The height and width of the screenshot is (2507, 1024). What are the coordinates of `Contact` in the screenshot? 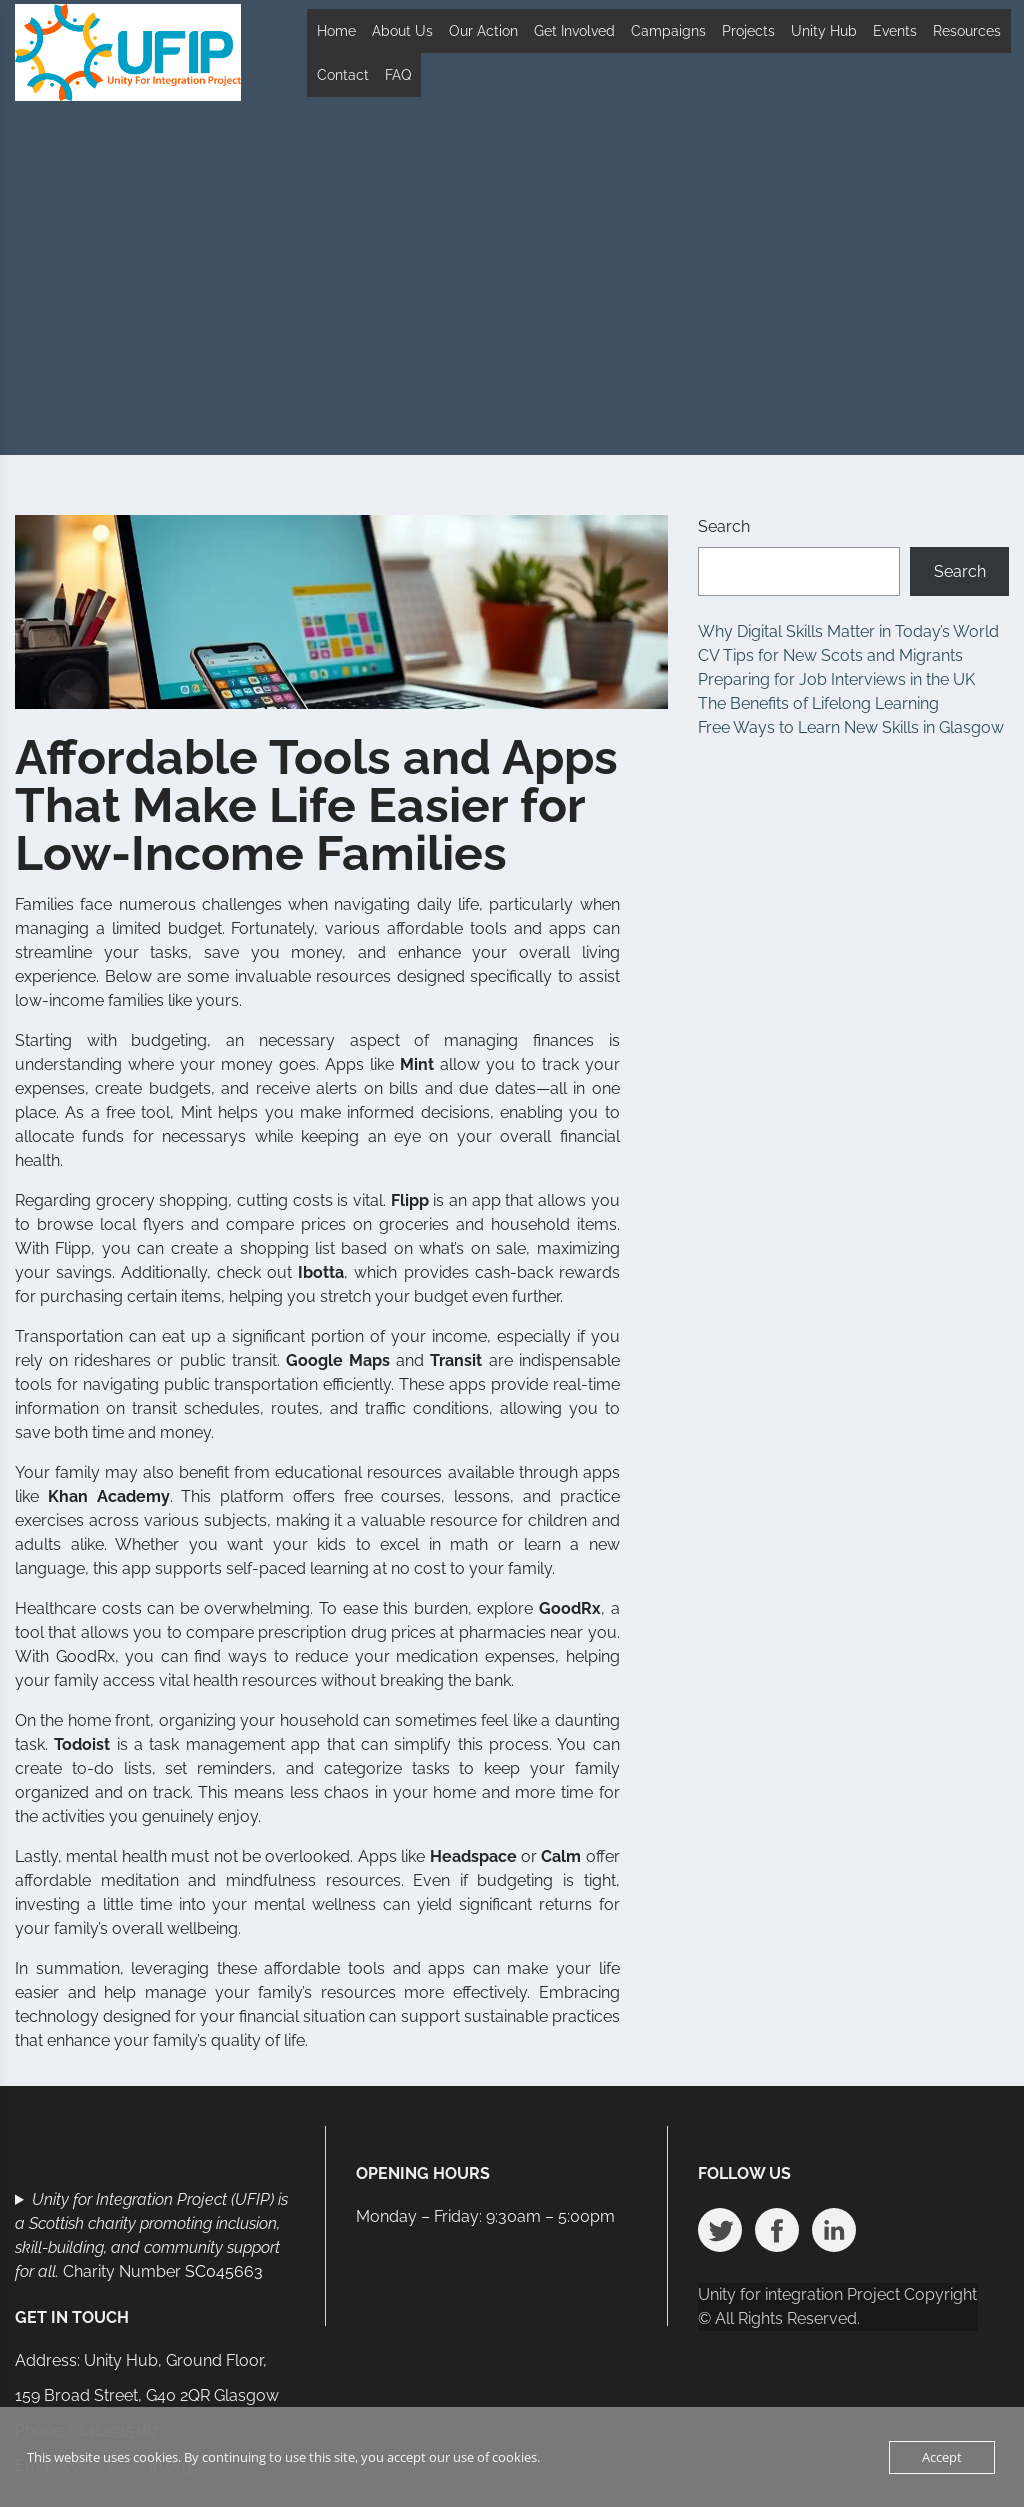 It's located at (343, 75).